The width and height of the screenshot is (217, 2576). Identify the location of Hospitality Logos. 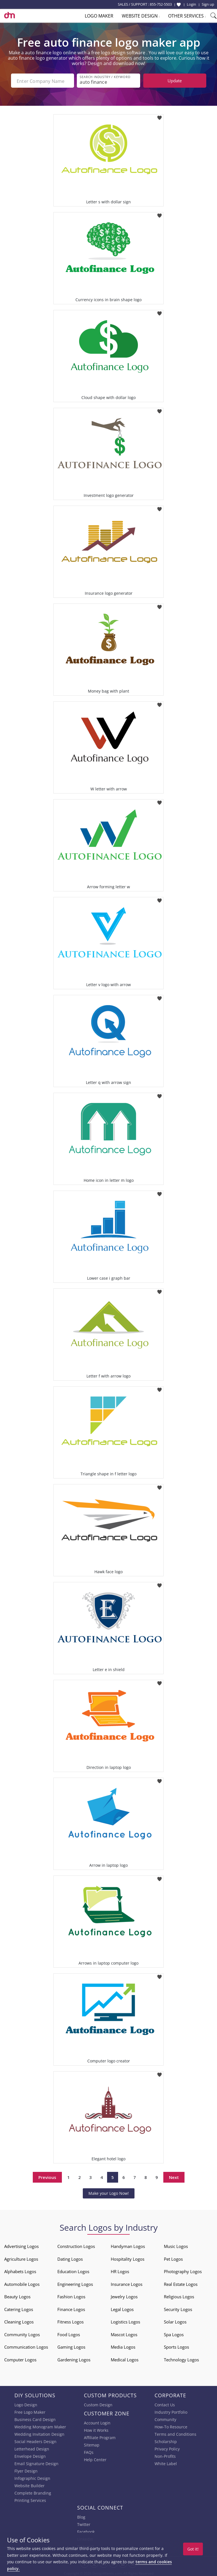
(127, 2258).